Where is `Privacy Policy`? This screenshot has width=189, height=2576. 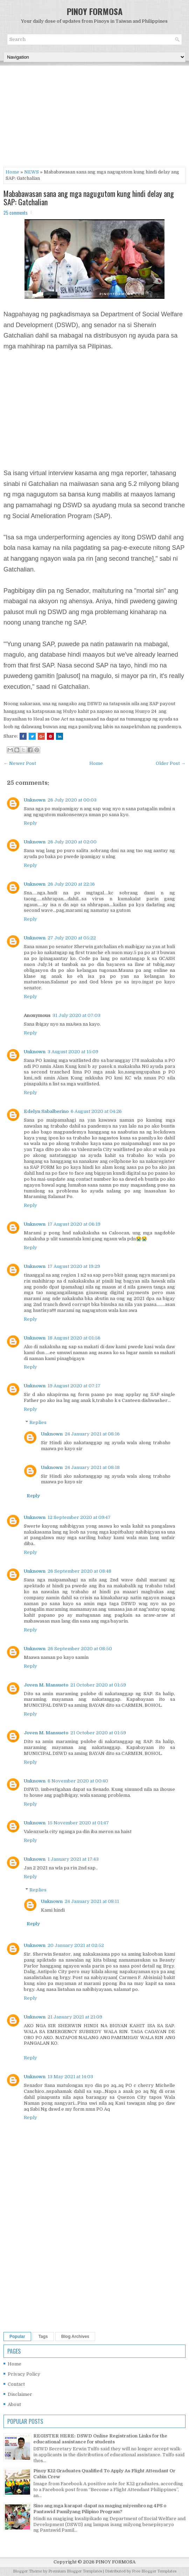 Privacy Policy is located at coordinates (24, 2374).